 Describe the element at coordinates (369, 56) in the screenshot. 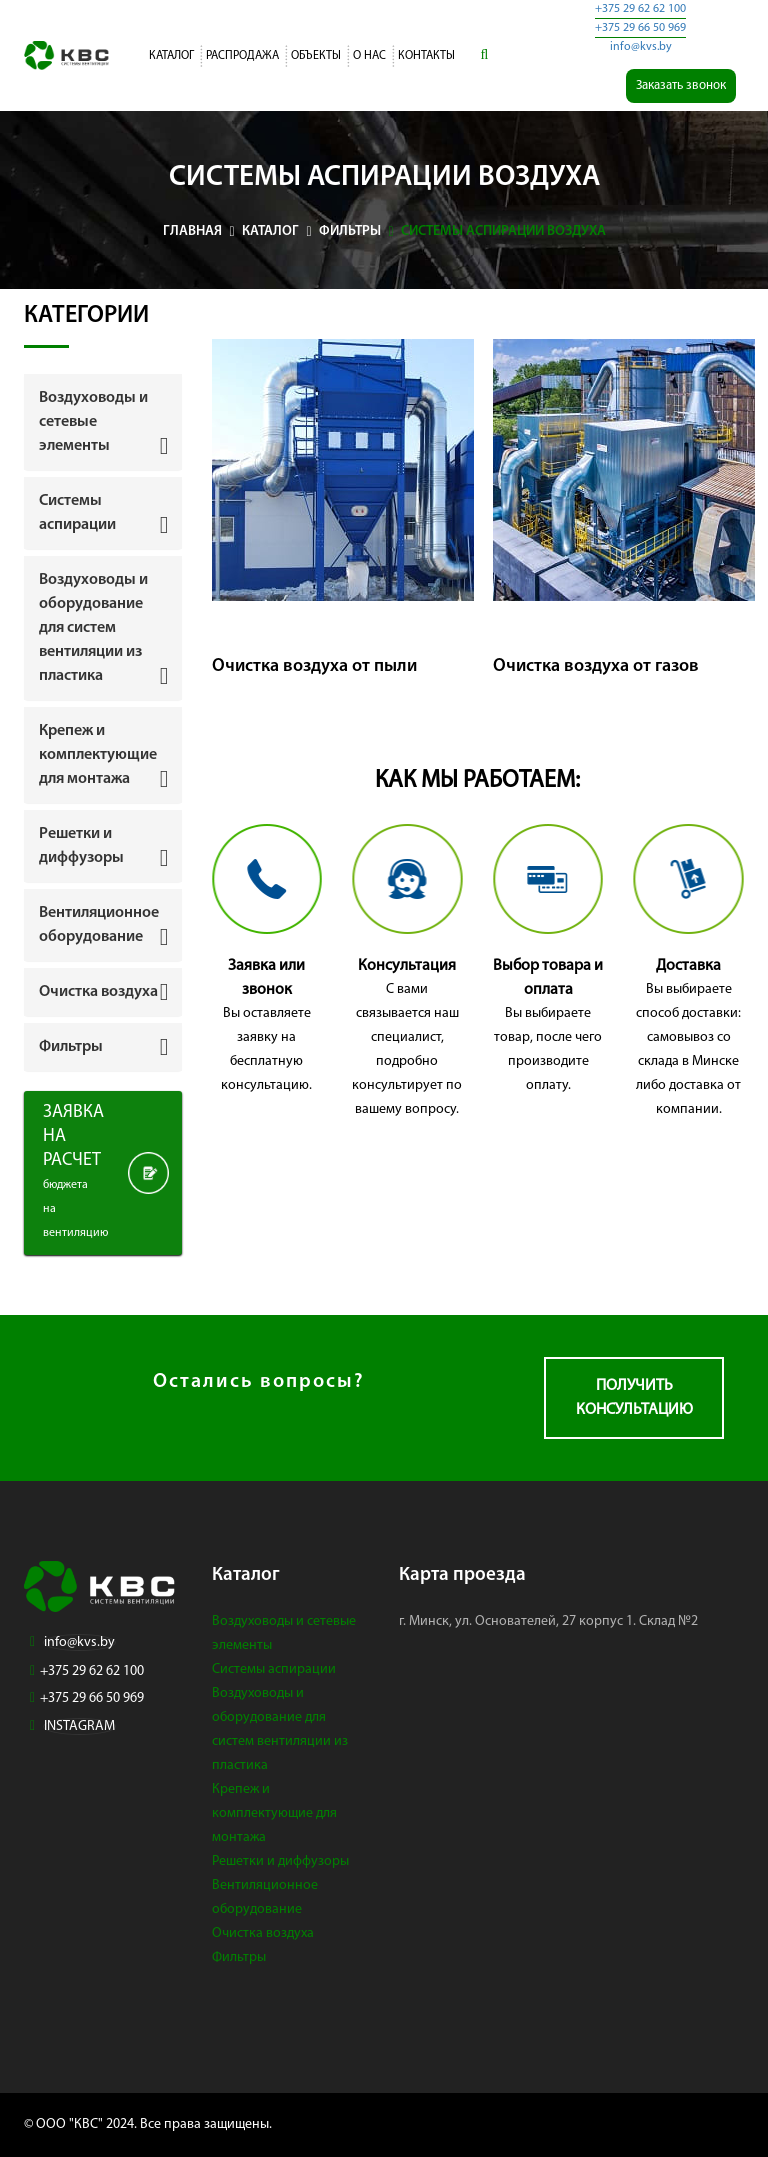

I see `О нас` at that location.